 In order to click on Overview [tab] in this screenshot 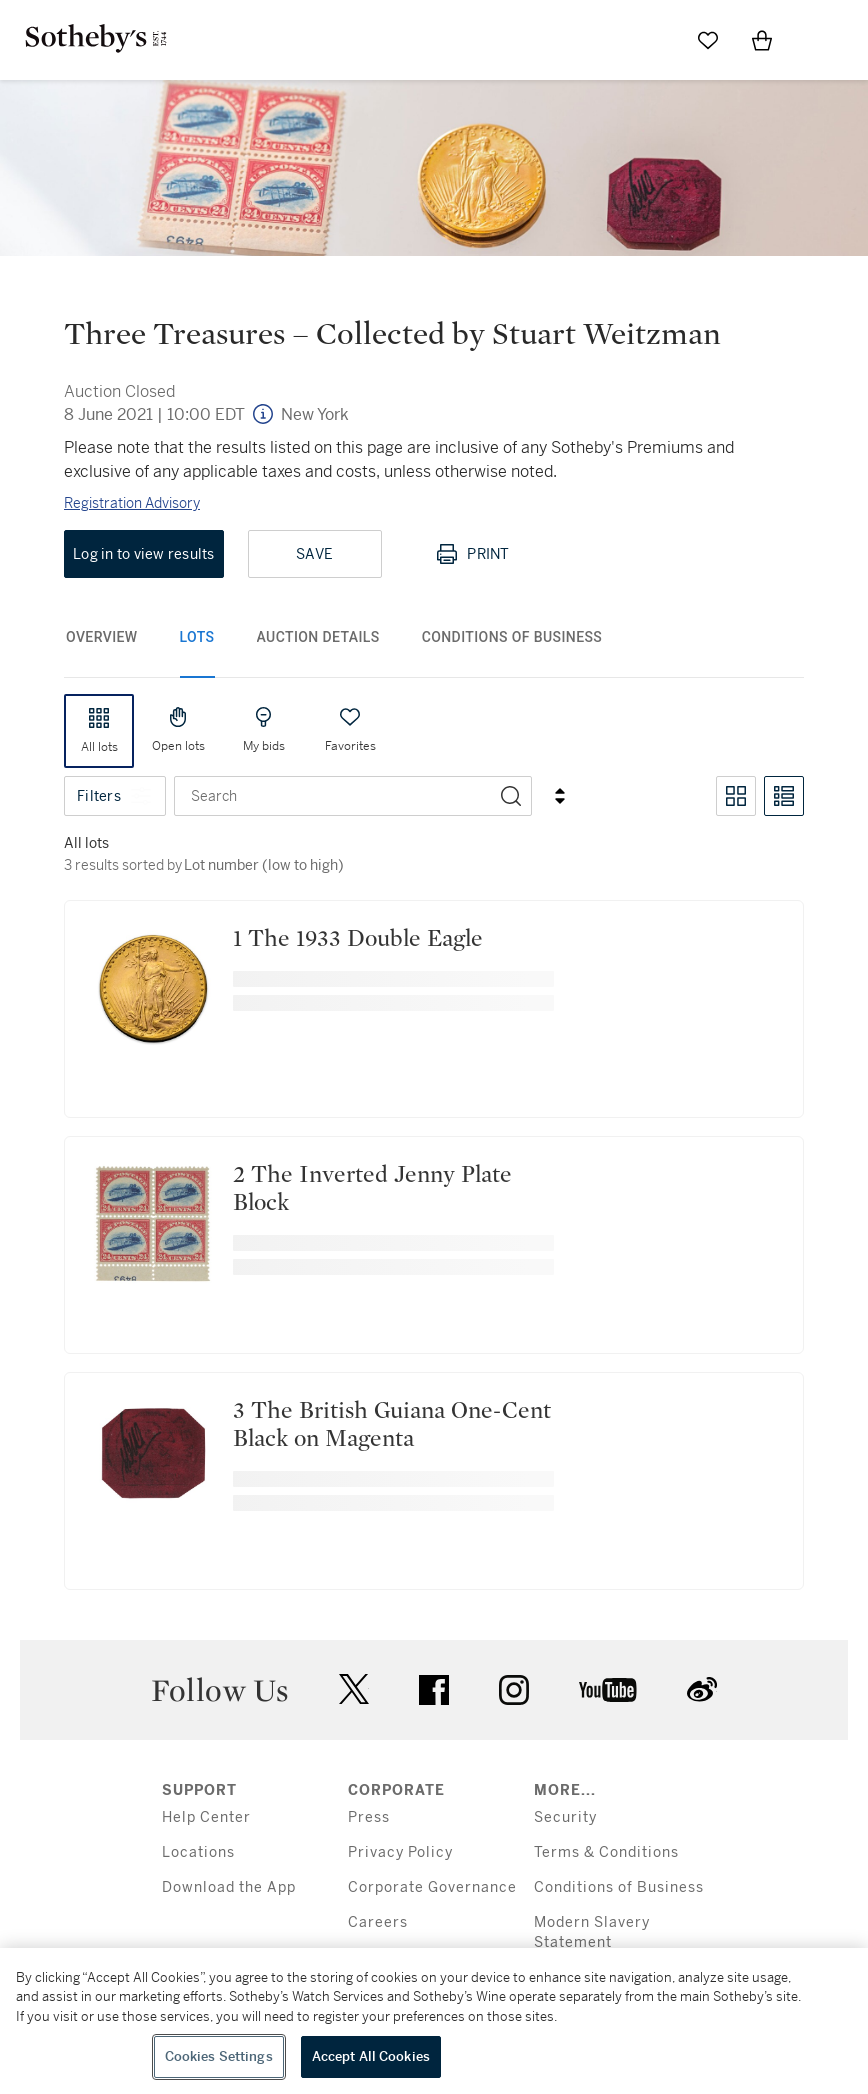, I will do `click(102, 637)`.